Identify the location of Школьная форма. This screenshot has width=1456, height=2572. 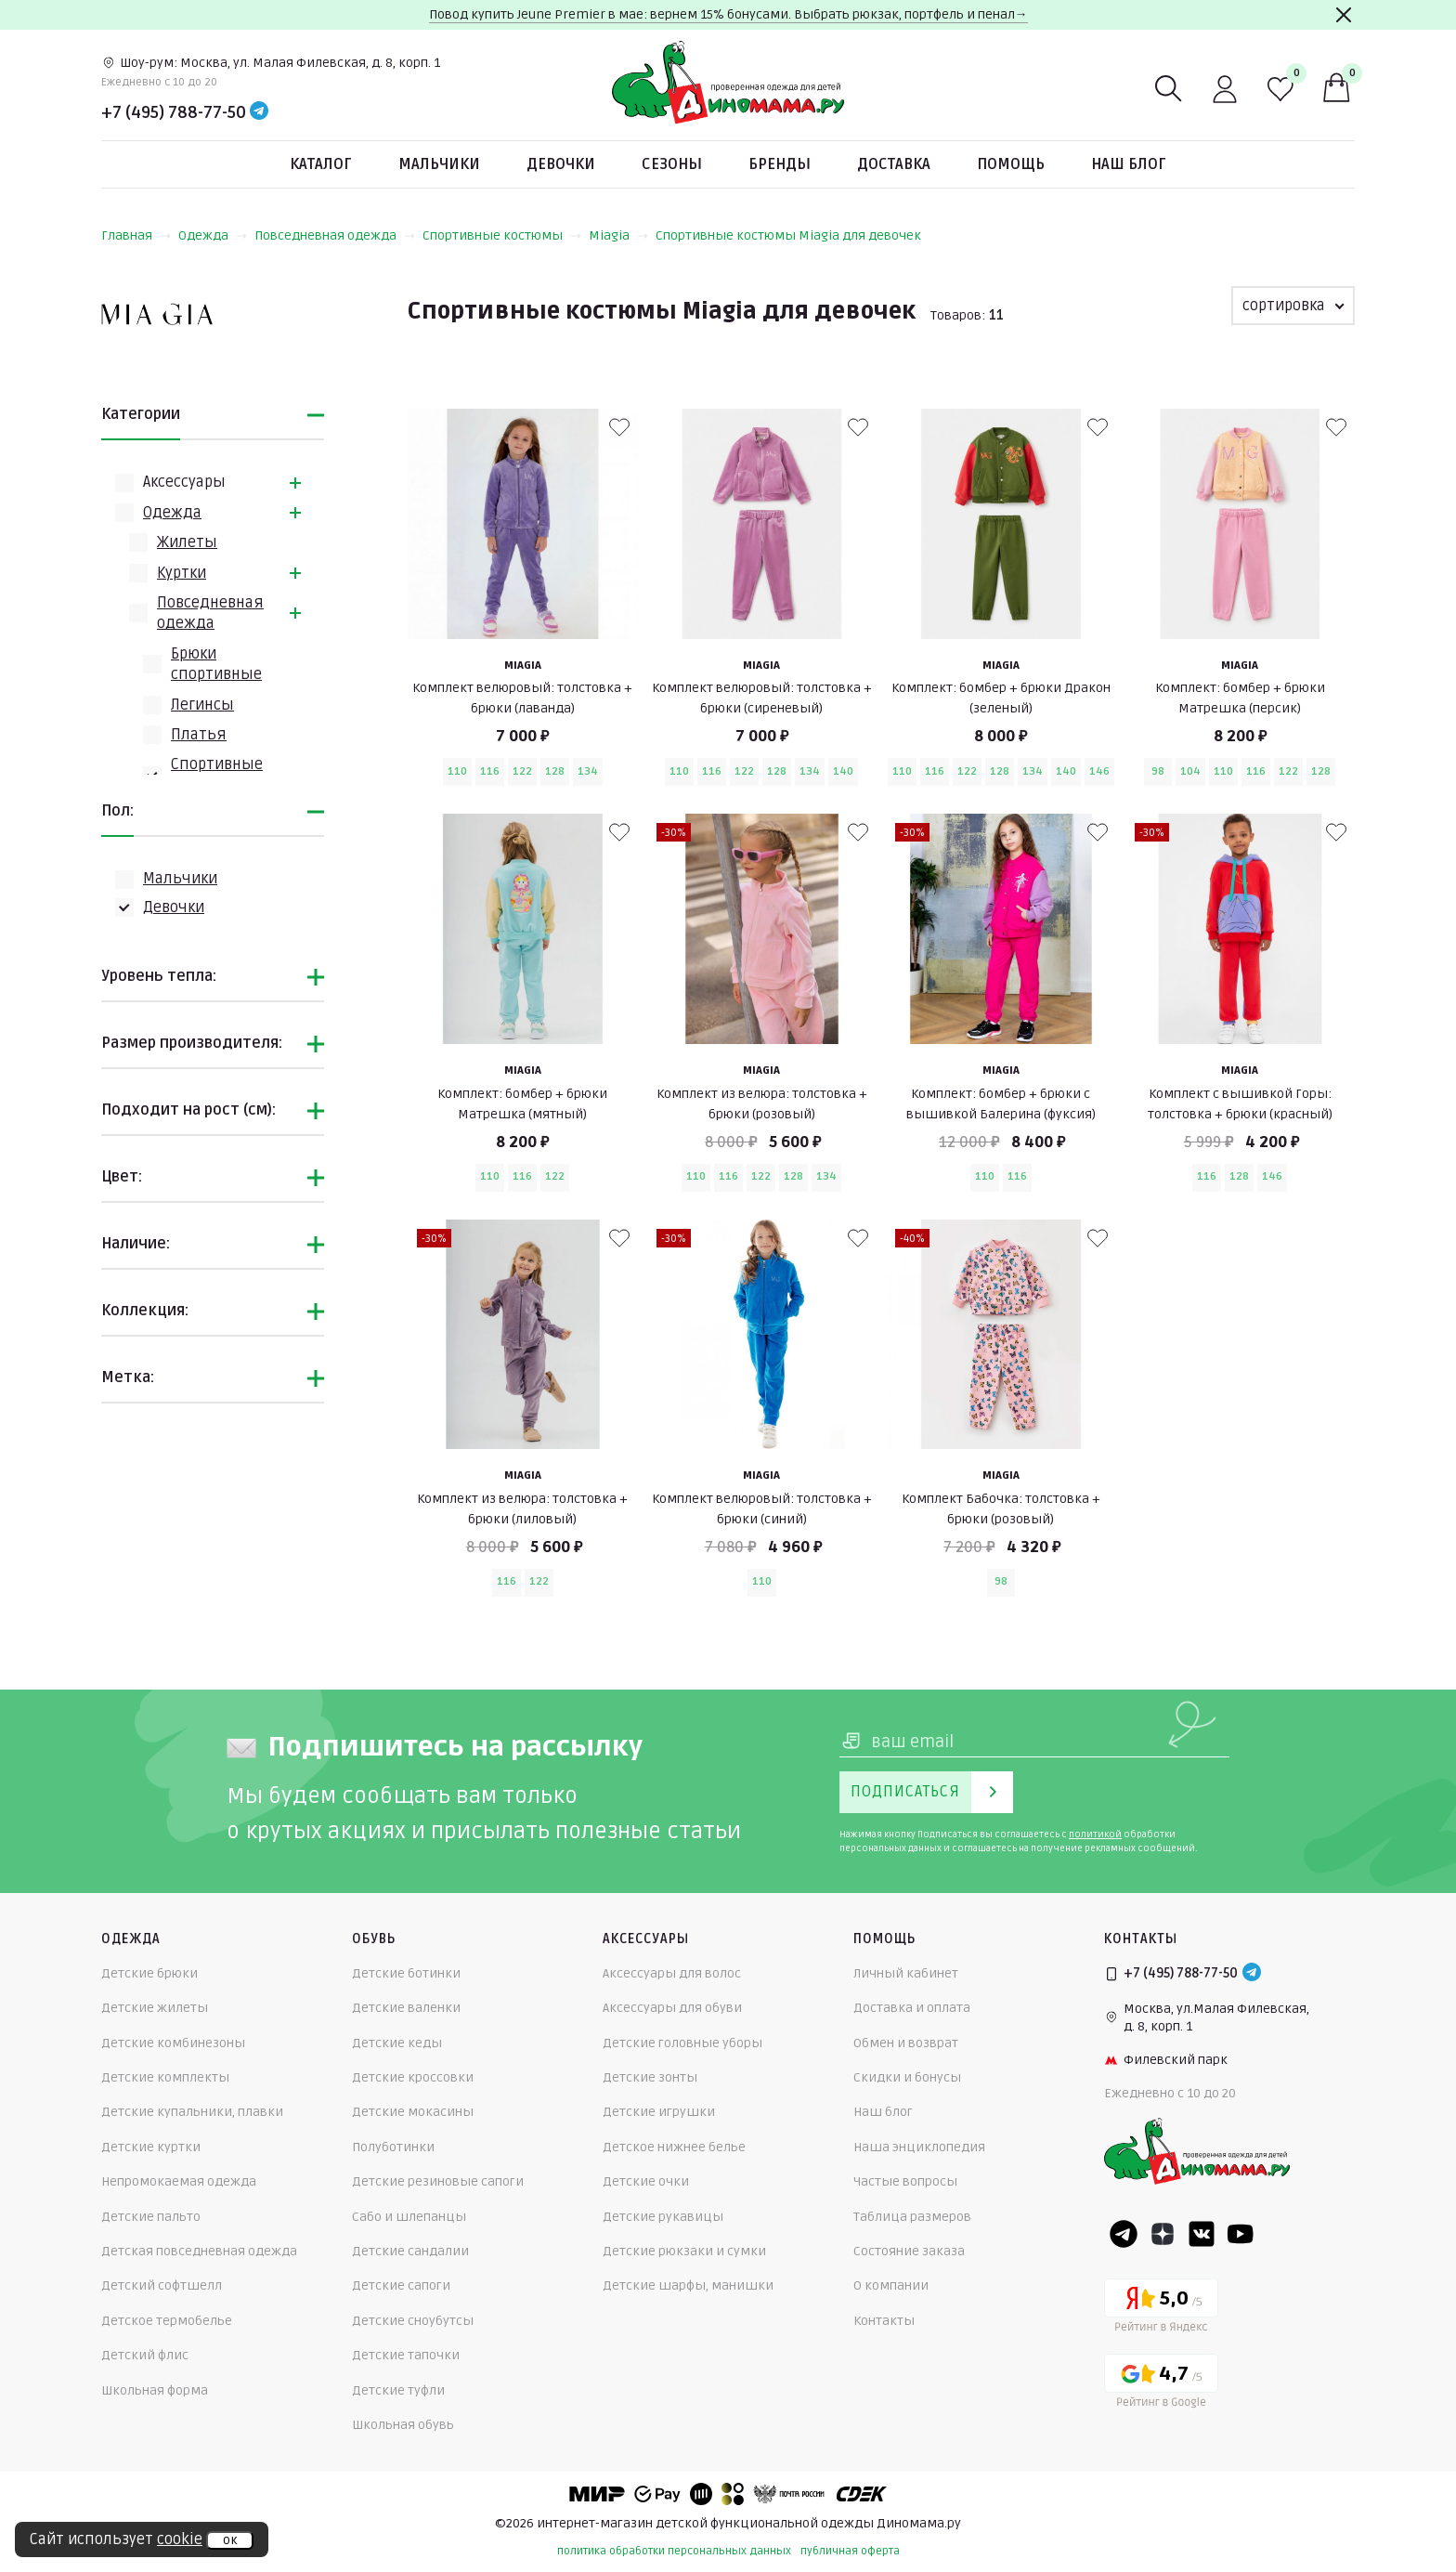
(154, 2390).